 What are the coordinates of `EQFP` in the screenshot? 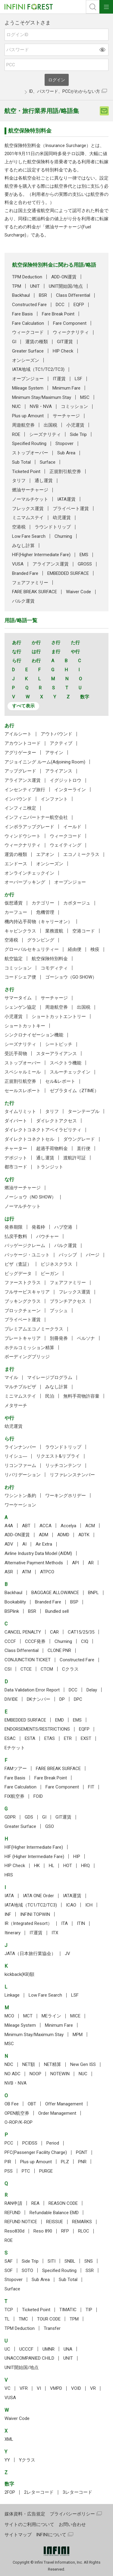 It's located at (79, 304).